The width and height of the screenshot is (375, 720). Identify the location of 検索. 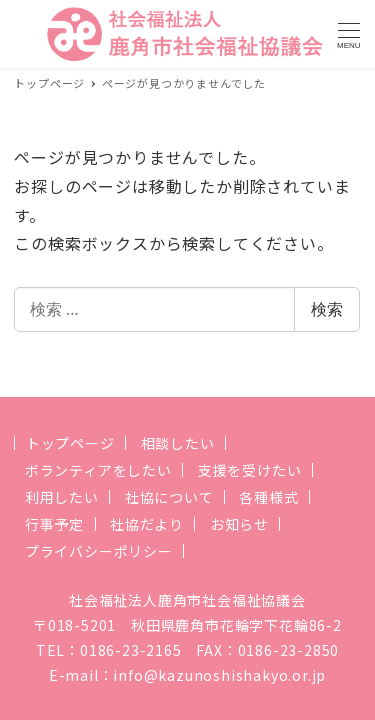
(327, 309).